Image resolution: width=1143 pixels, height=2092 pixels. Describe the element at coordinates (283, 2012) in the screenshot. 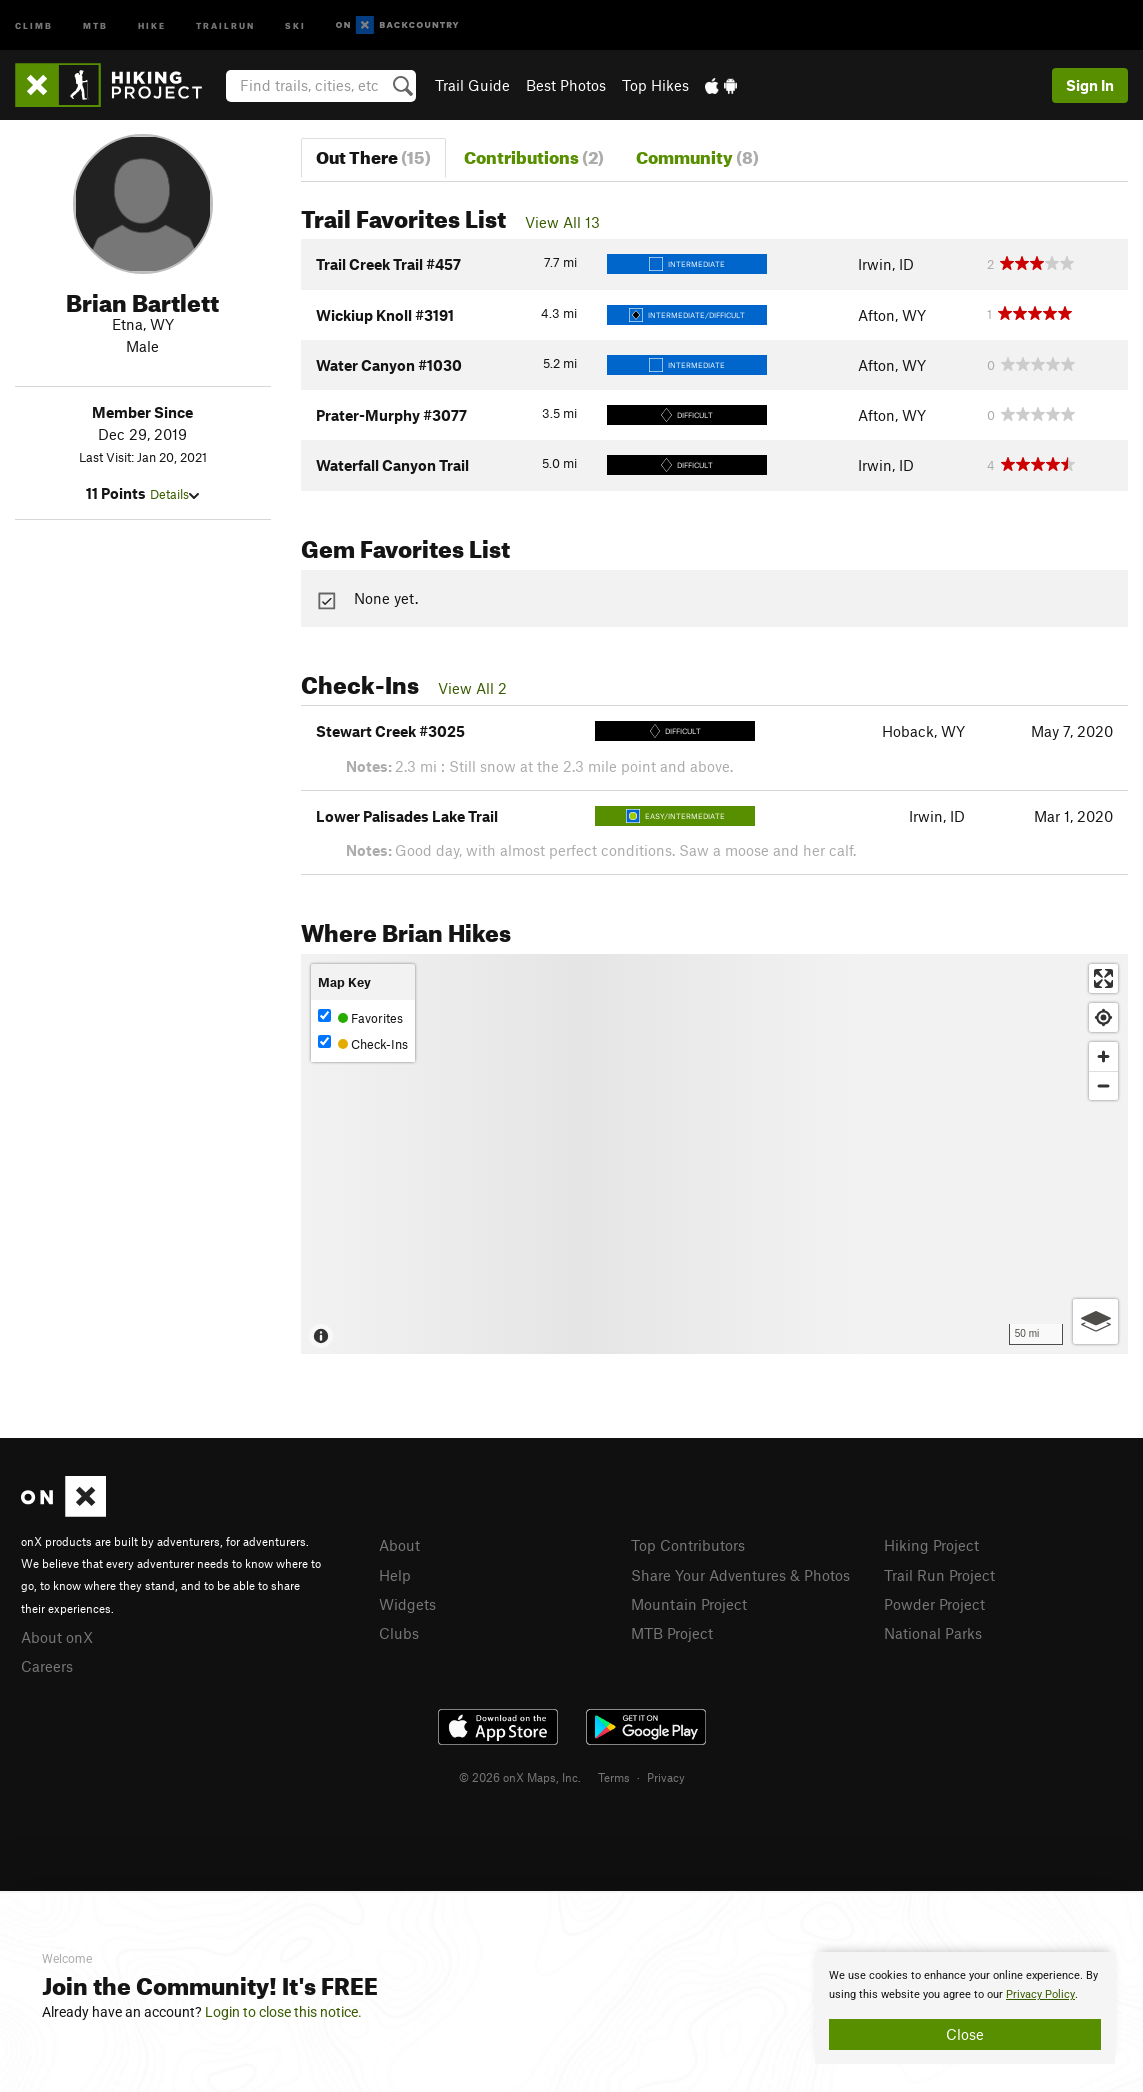

I see `Login to close this notice.` at that location.